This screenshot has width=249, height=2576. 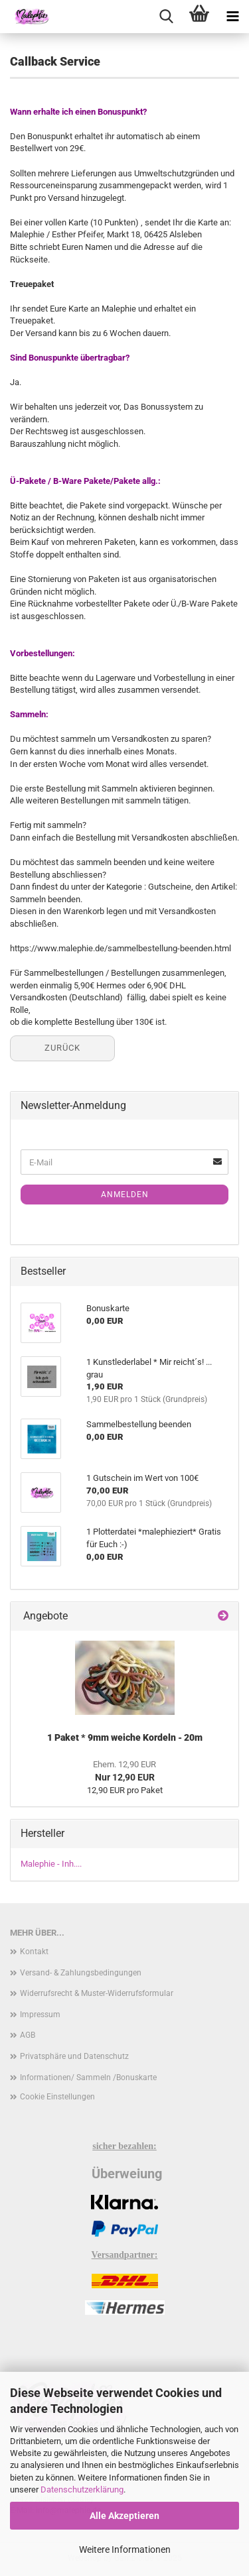 I want to click on Anmelden, so click(x=125, y=1194).